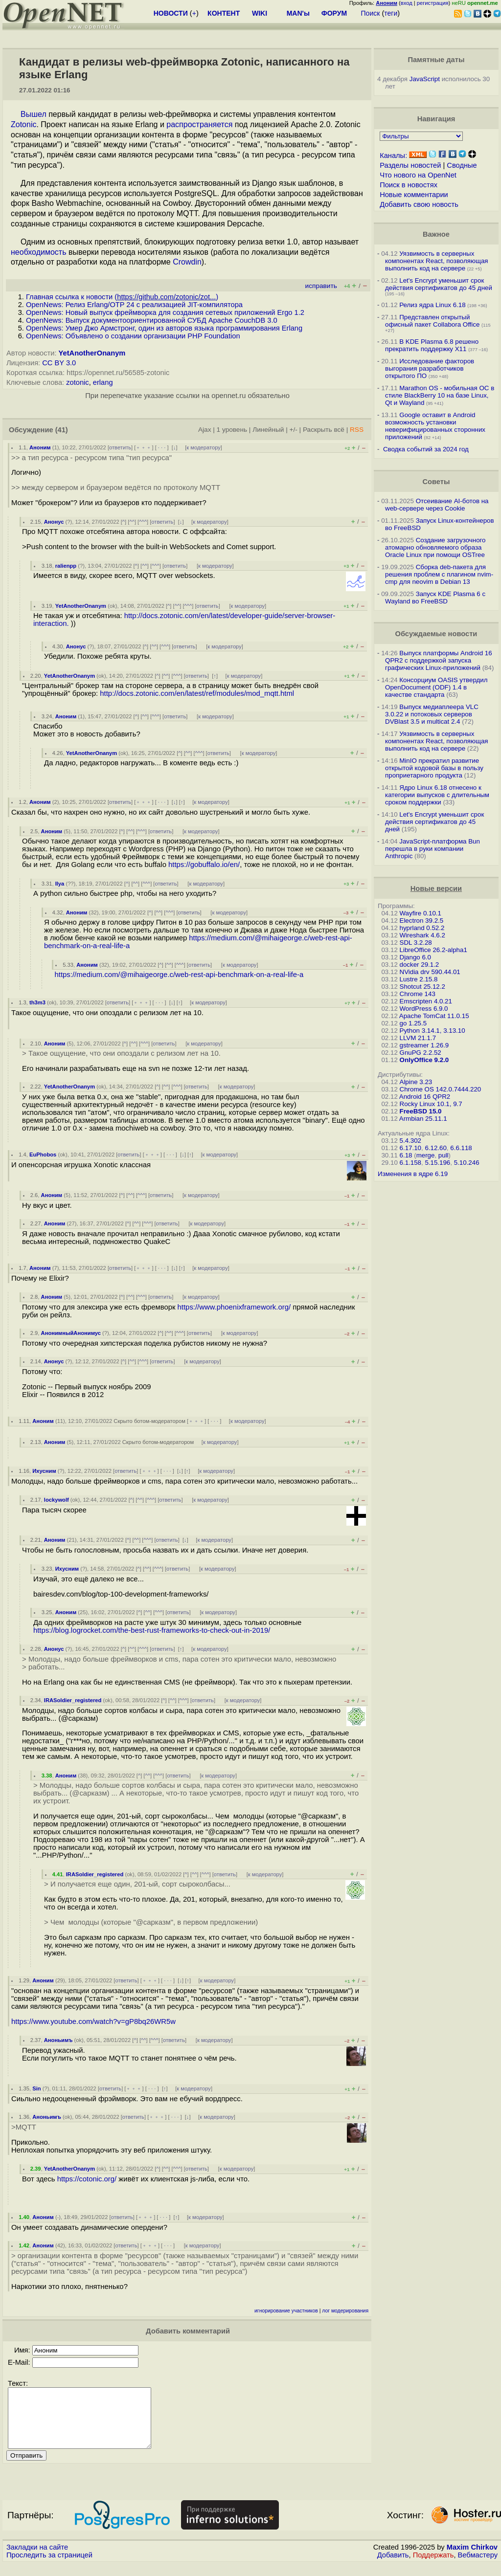 Image resolution: width=501 pixels, height=2576 pixels. I want to click on Emscripten 4.0.21, so click(426, 1001).